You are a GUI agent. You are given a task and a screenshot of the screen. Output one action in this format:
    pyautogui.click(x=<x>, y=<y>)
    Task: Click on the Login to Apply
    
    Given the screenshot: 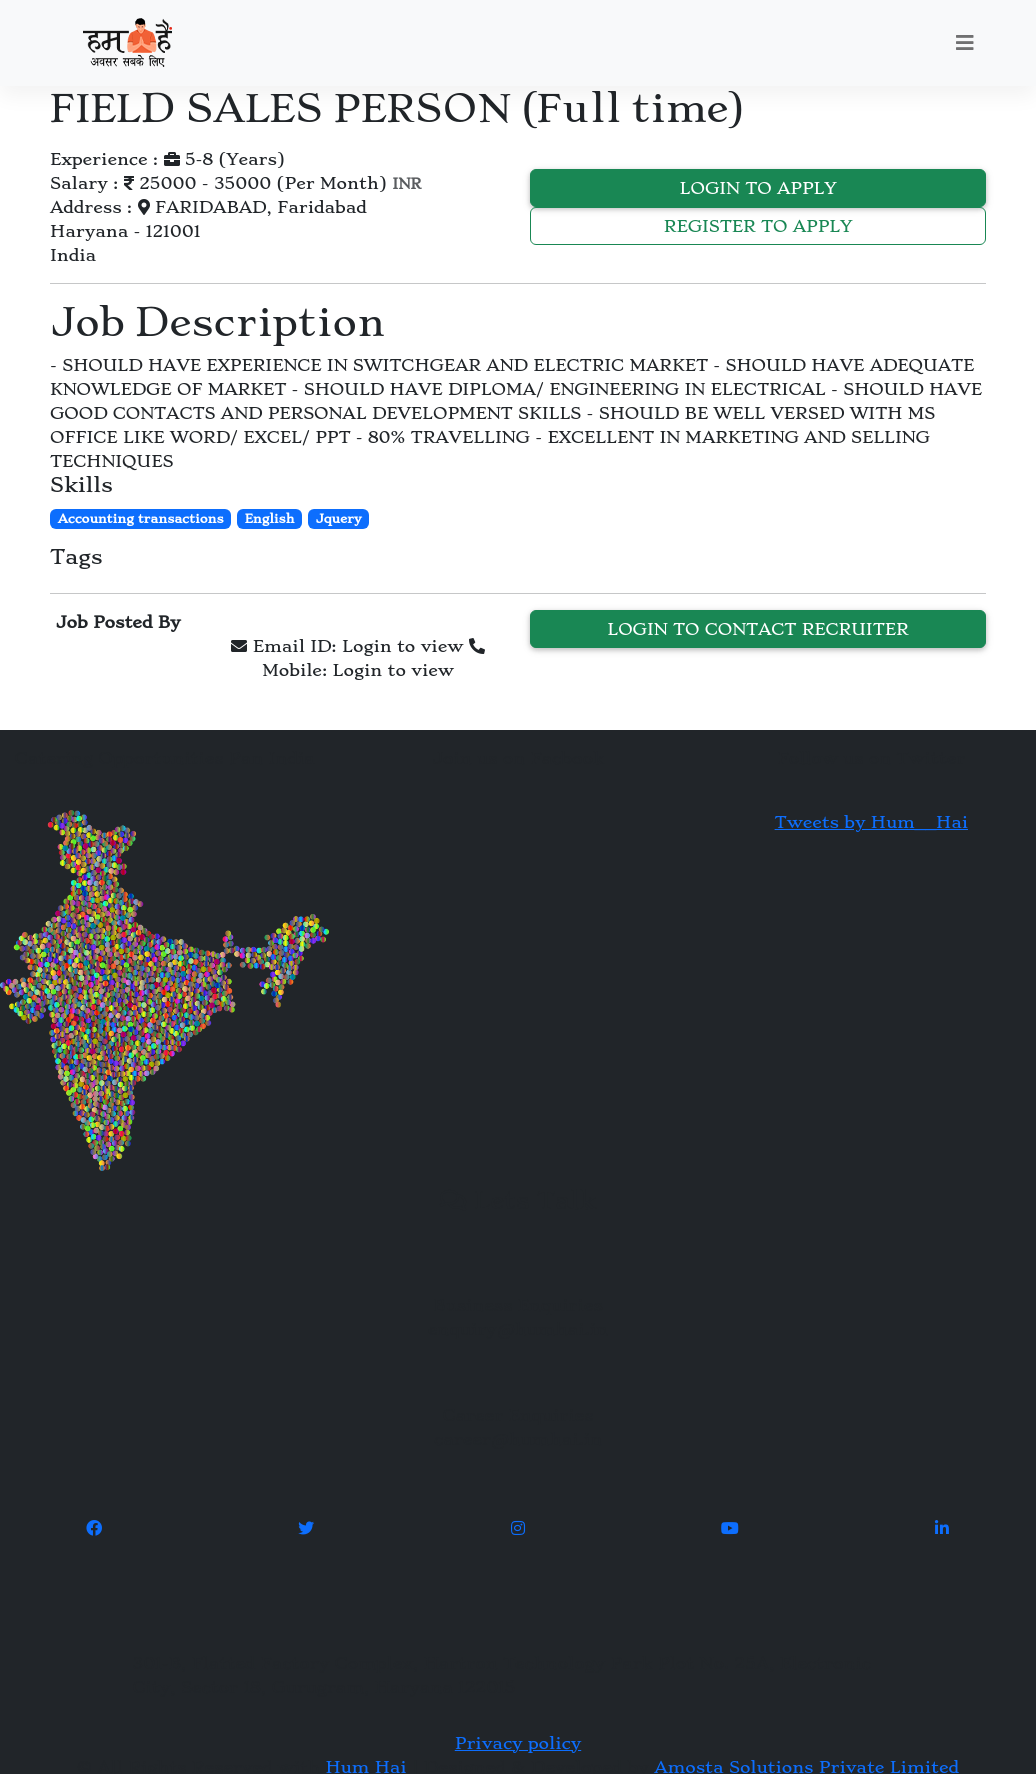 What is the action you would take?
    pyautogui.click(x=758, y=188)
    